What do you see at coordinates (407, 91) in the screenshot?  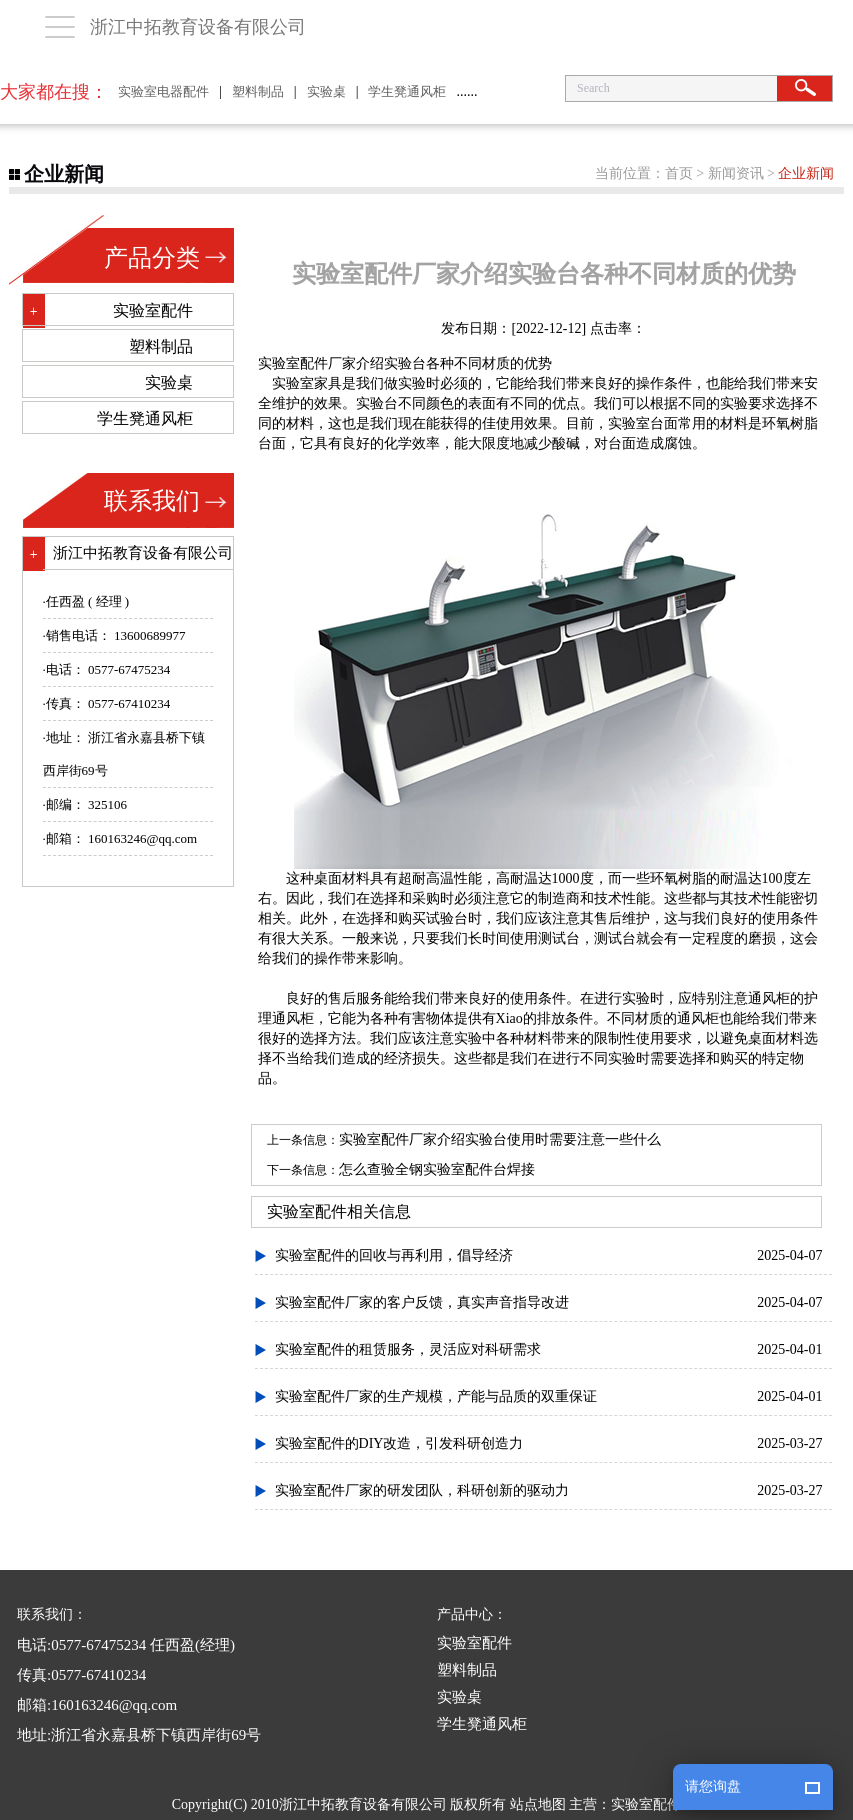 I see `学生凳通风柜` at bounding box center [407, 91].